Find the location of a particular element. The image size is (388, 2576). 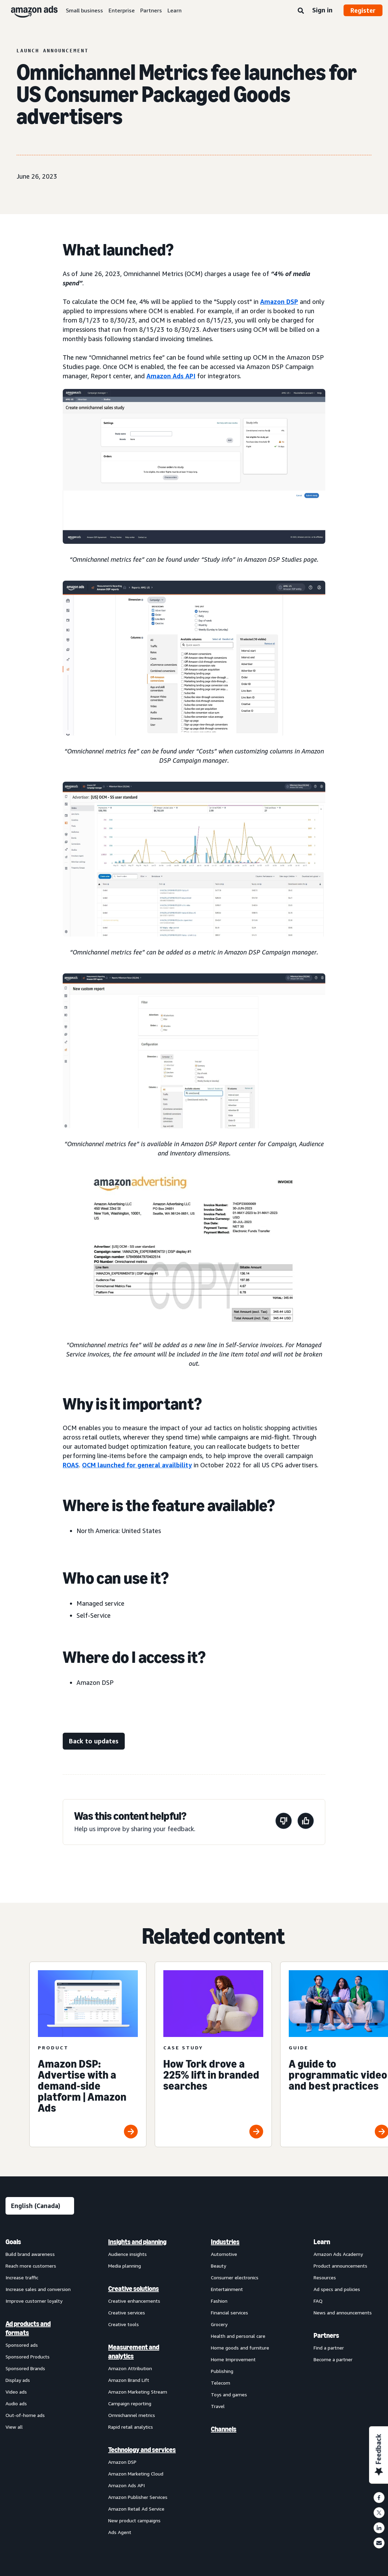

Creative tools is located at coordinates (123, 2324).